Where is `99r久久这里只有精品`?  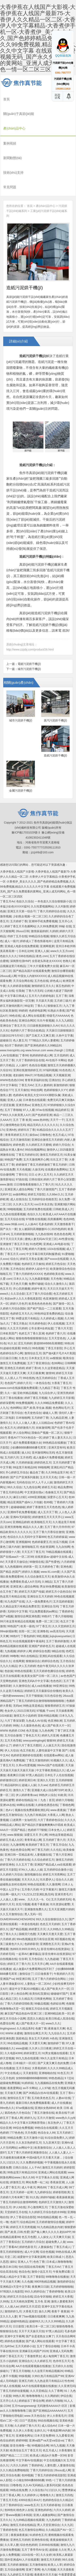
99r久久这里只有精品 is located at coordinates (53, 2007).